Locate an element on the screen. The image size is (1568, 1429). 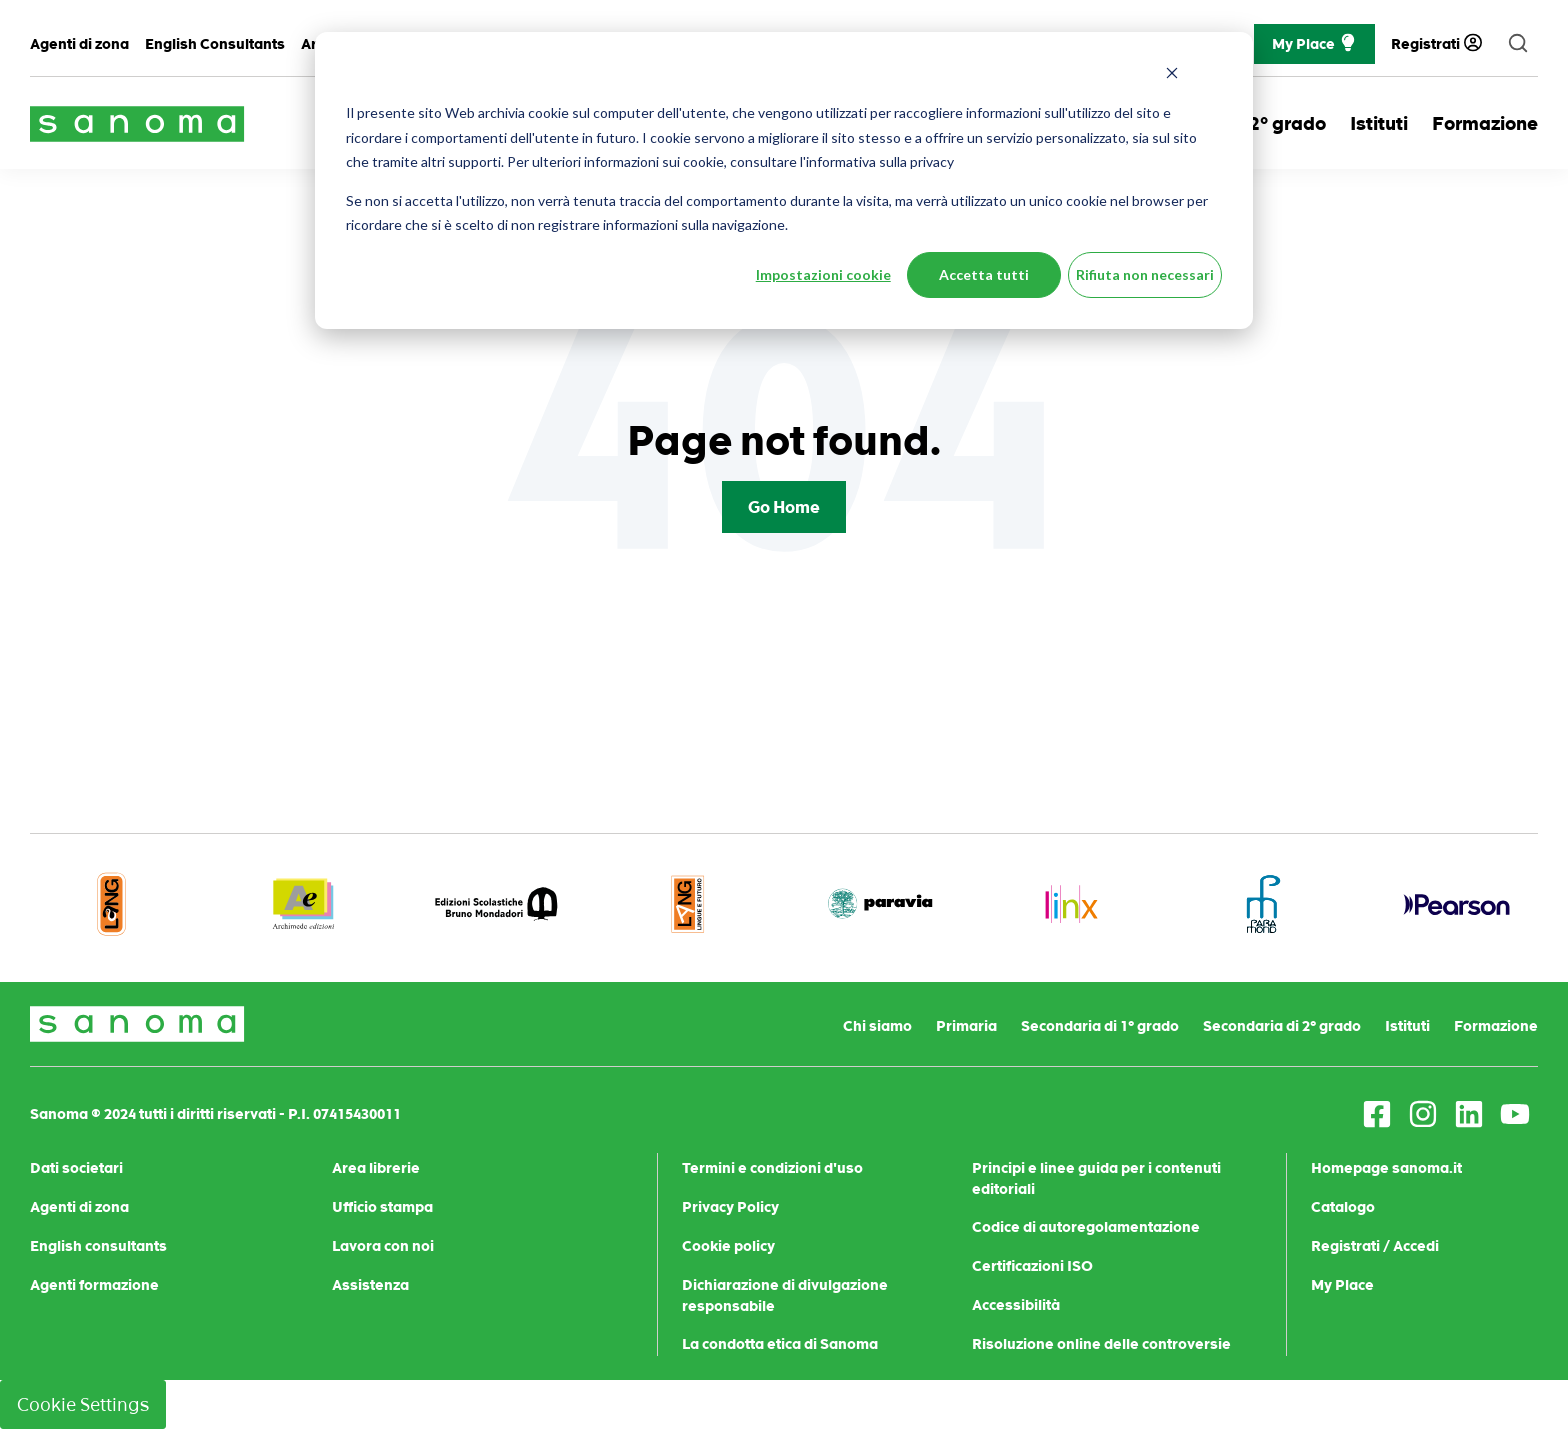
Homepage sanoma.it [menuitem] is located at coordinates (1386, 1168).